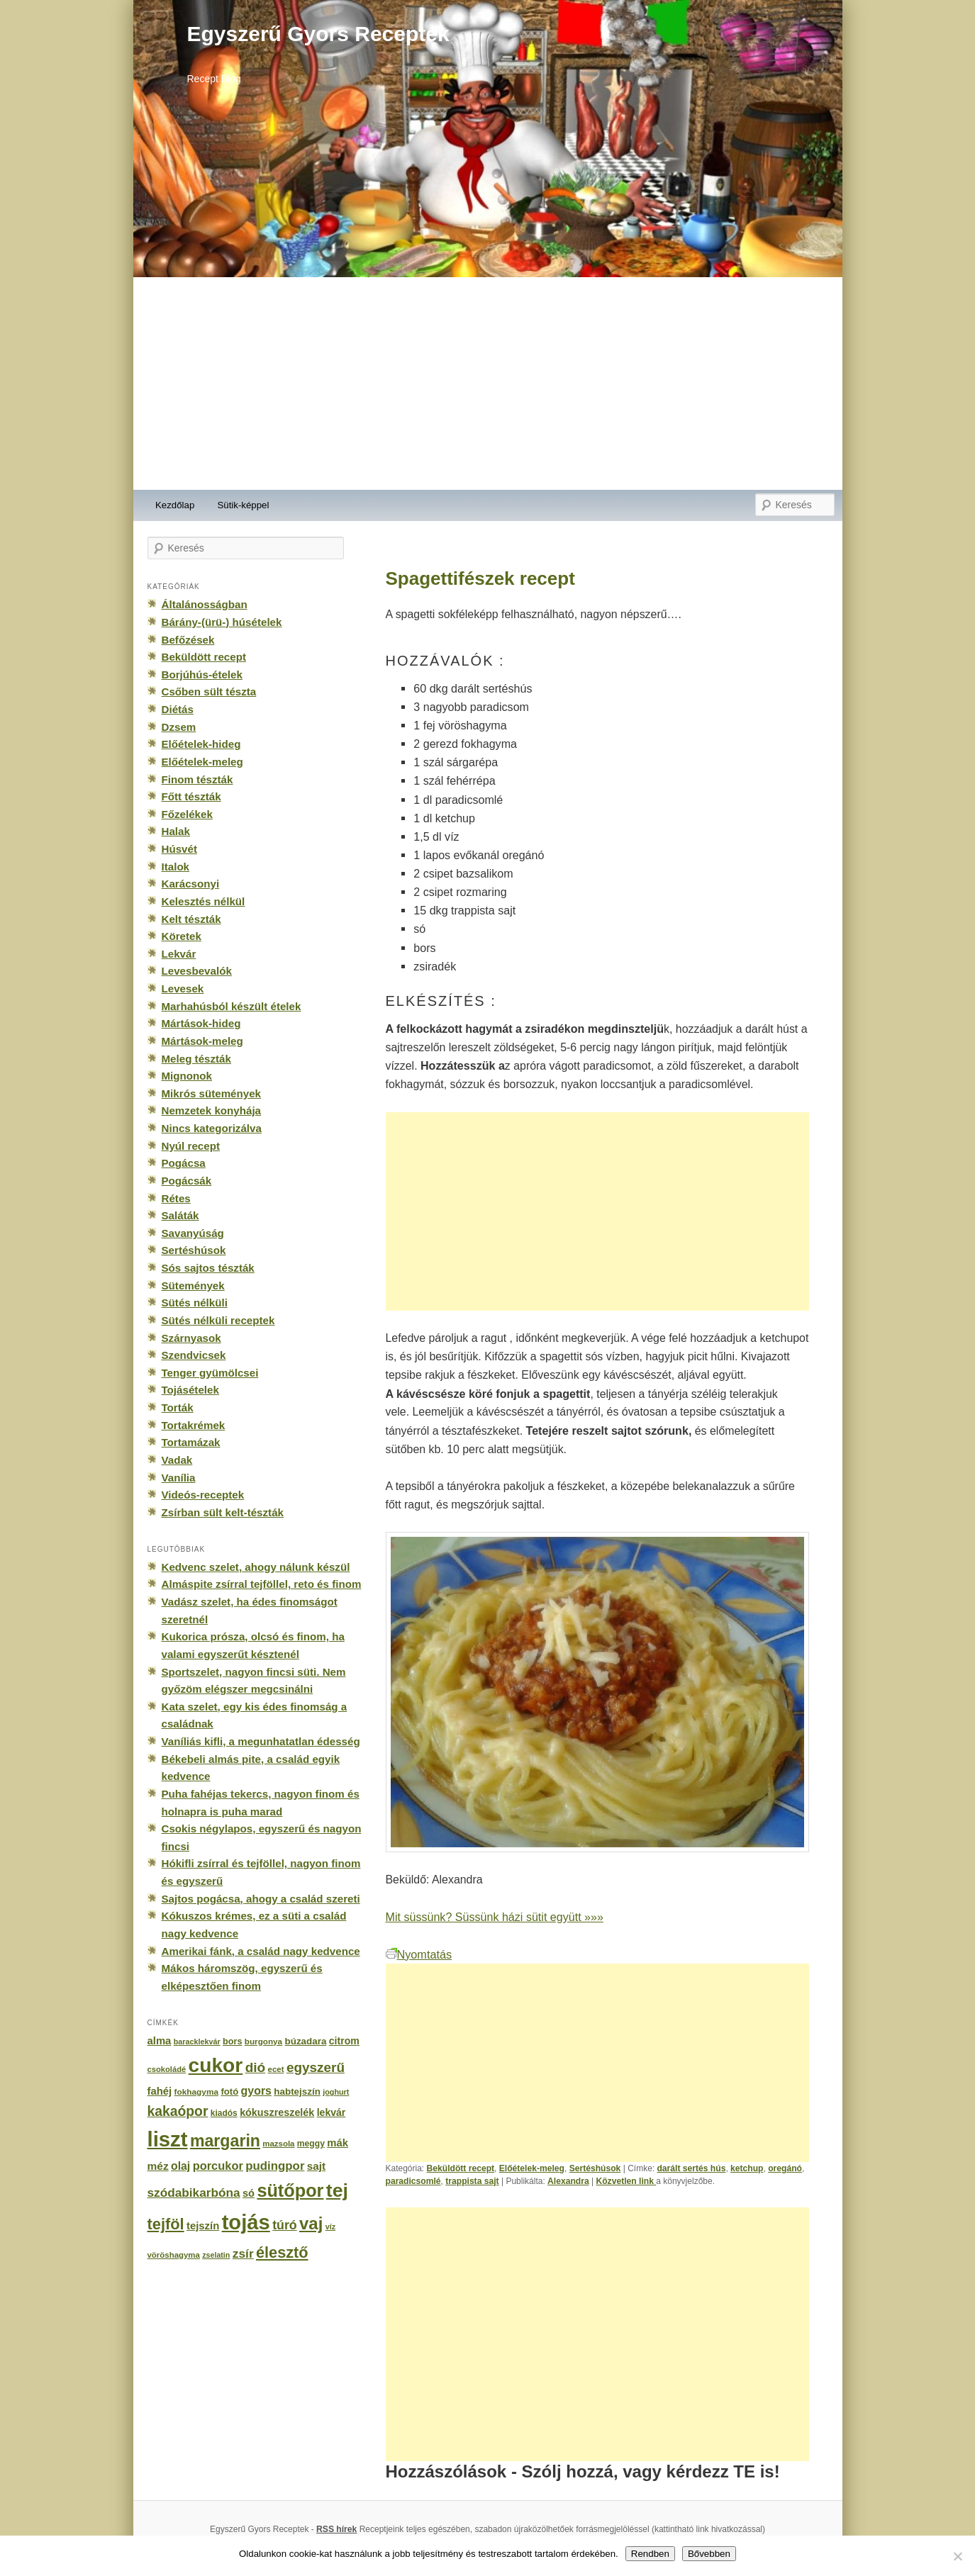  I want to click on baracklekvár [baracklekvár (127 elem)], so click(197, 2041).